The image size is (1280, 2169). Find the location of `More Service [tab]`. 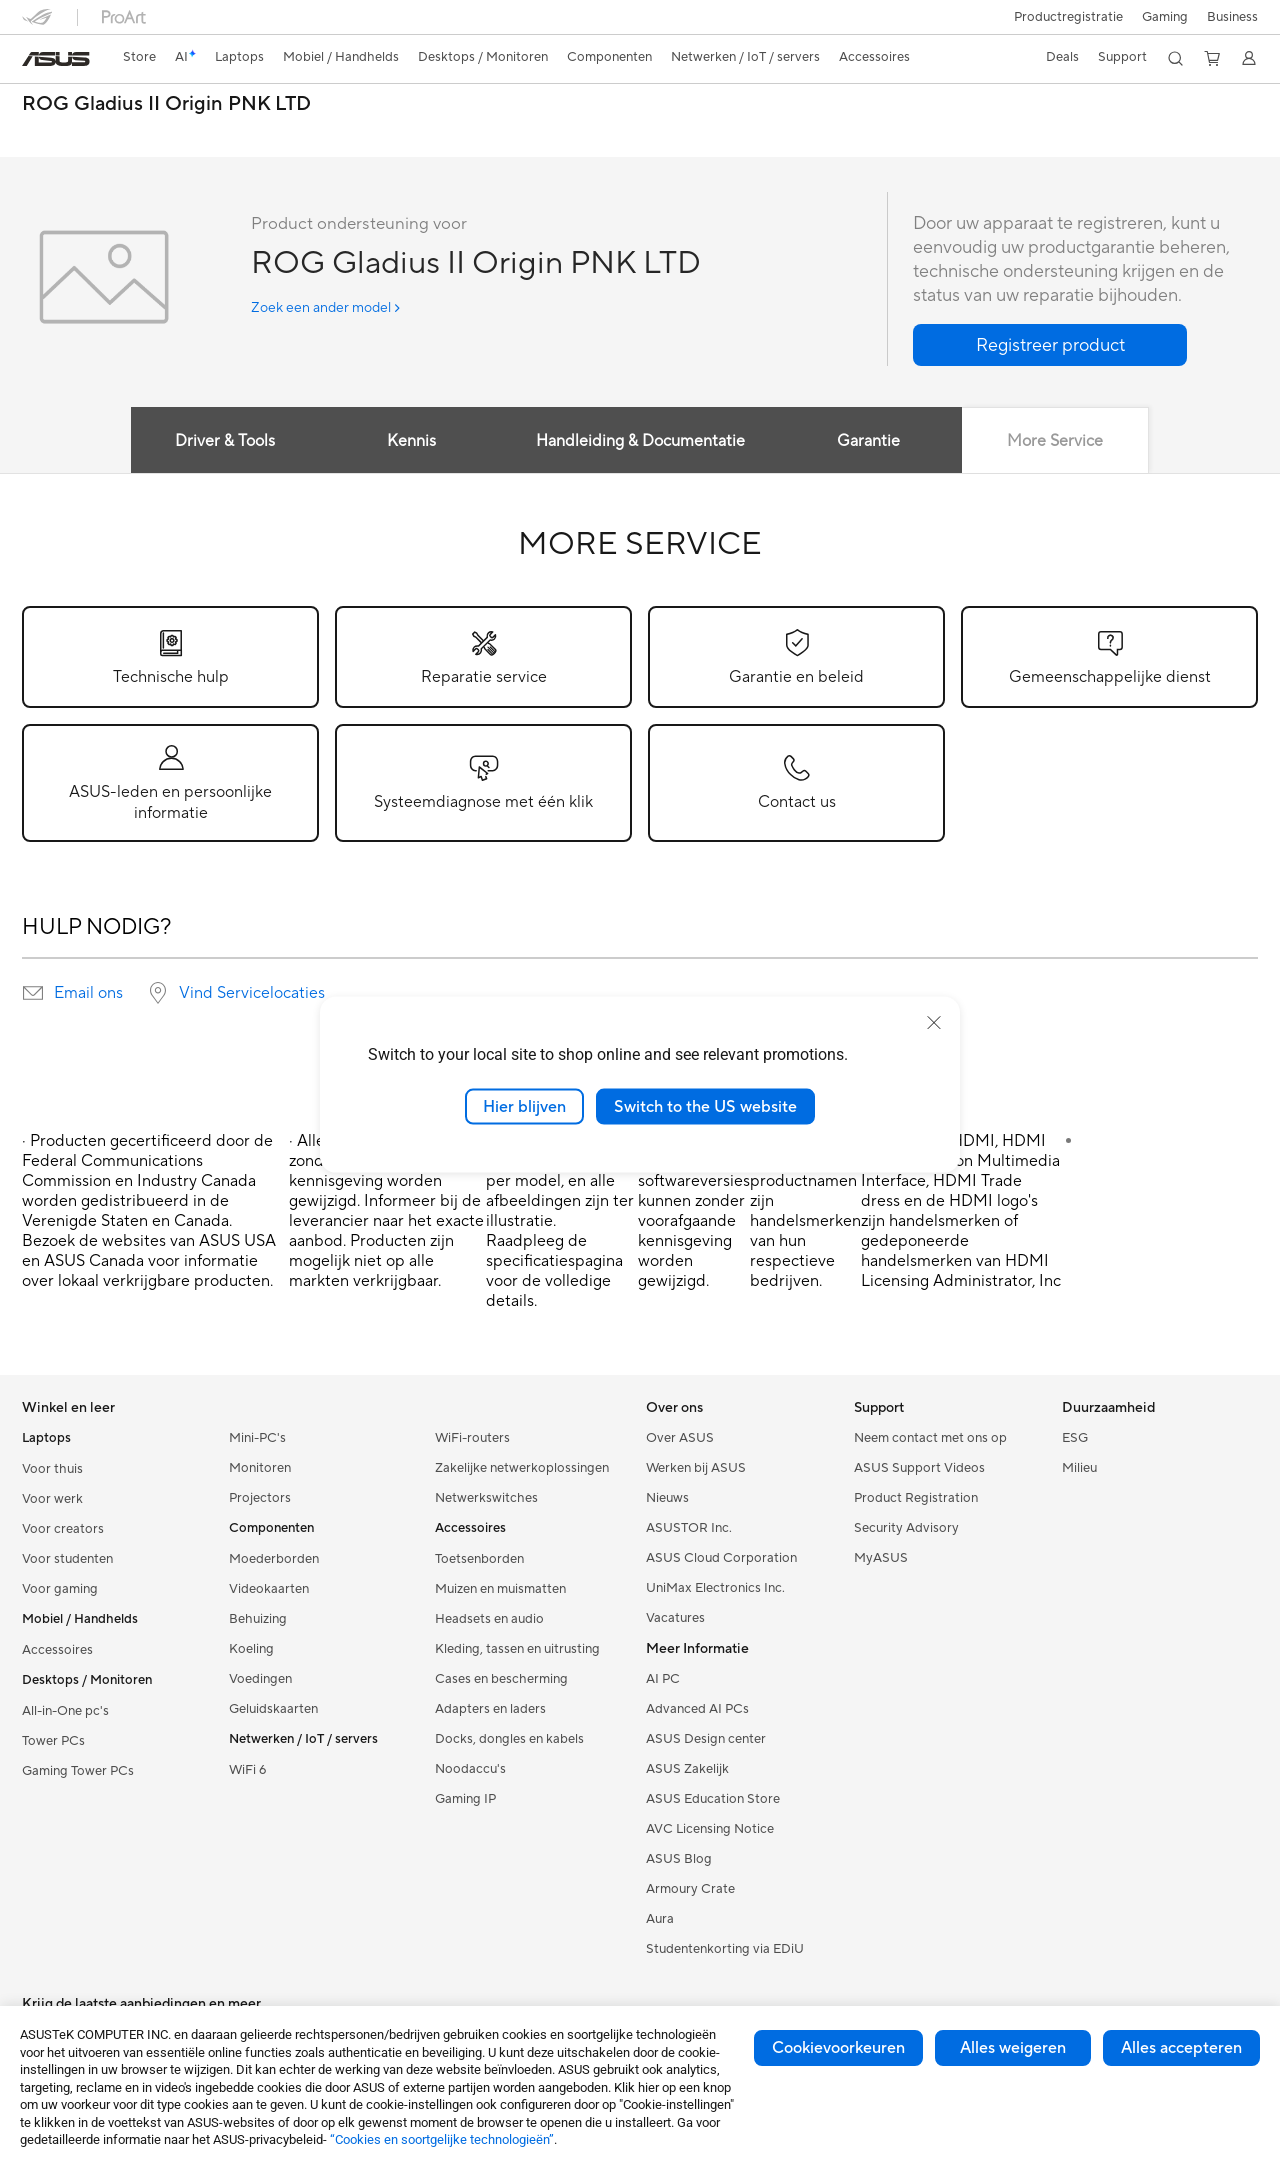

More Service [tab] is located at coordinates (1056, 441).